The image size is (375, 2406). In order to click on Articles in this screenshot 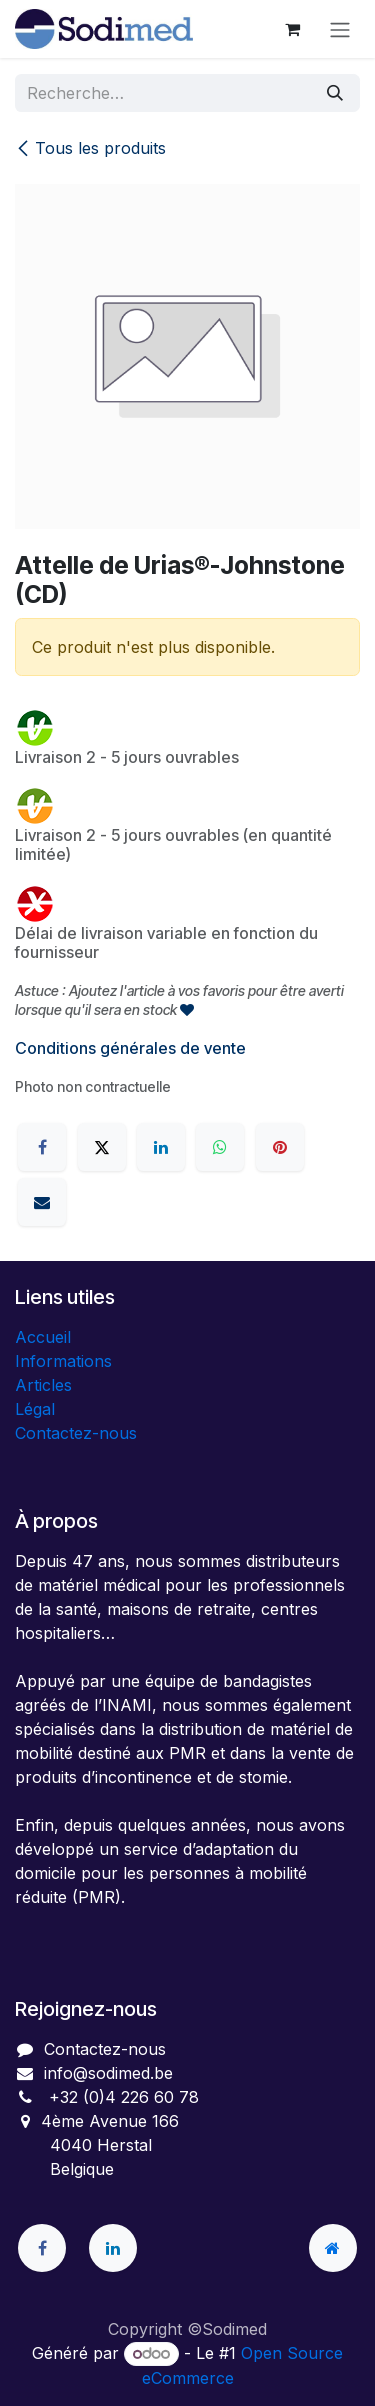, I will do `click(43, 1385)`.